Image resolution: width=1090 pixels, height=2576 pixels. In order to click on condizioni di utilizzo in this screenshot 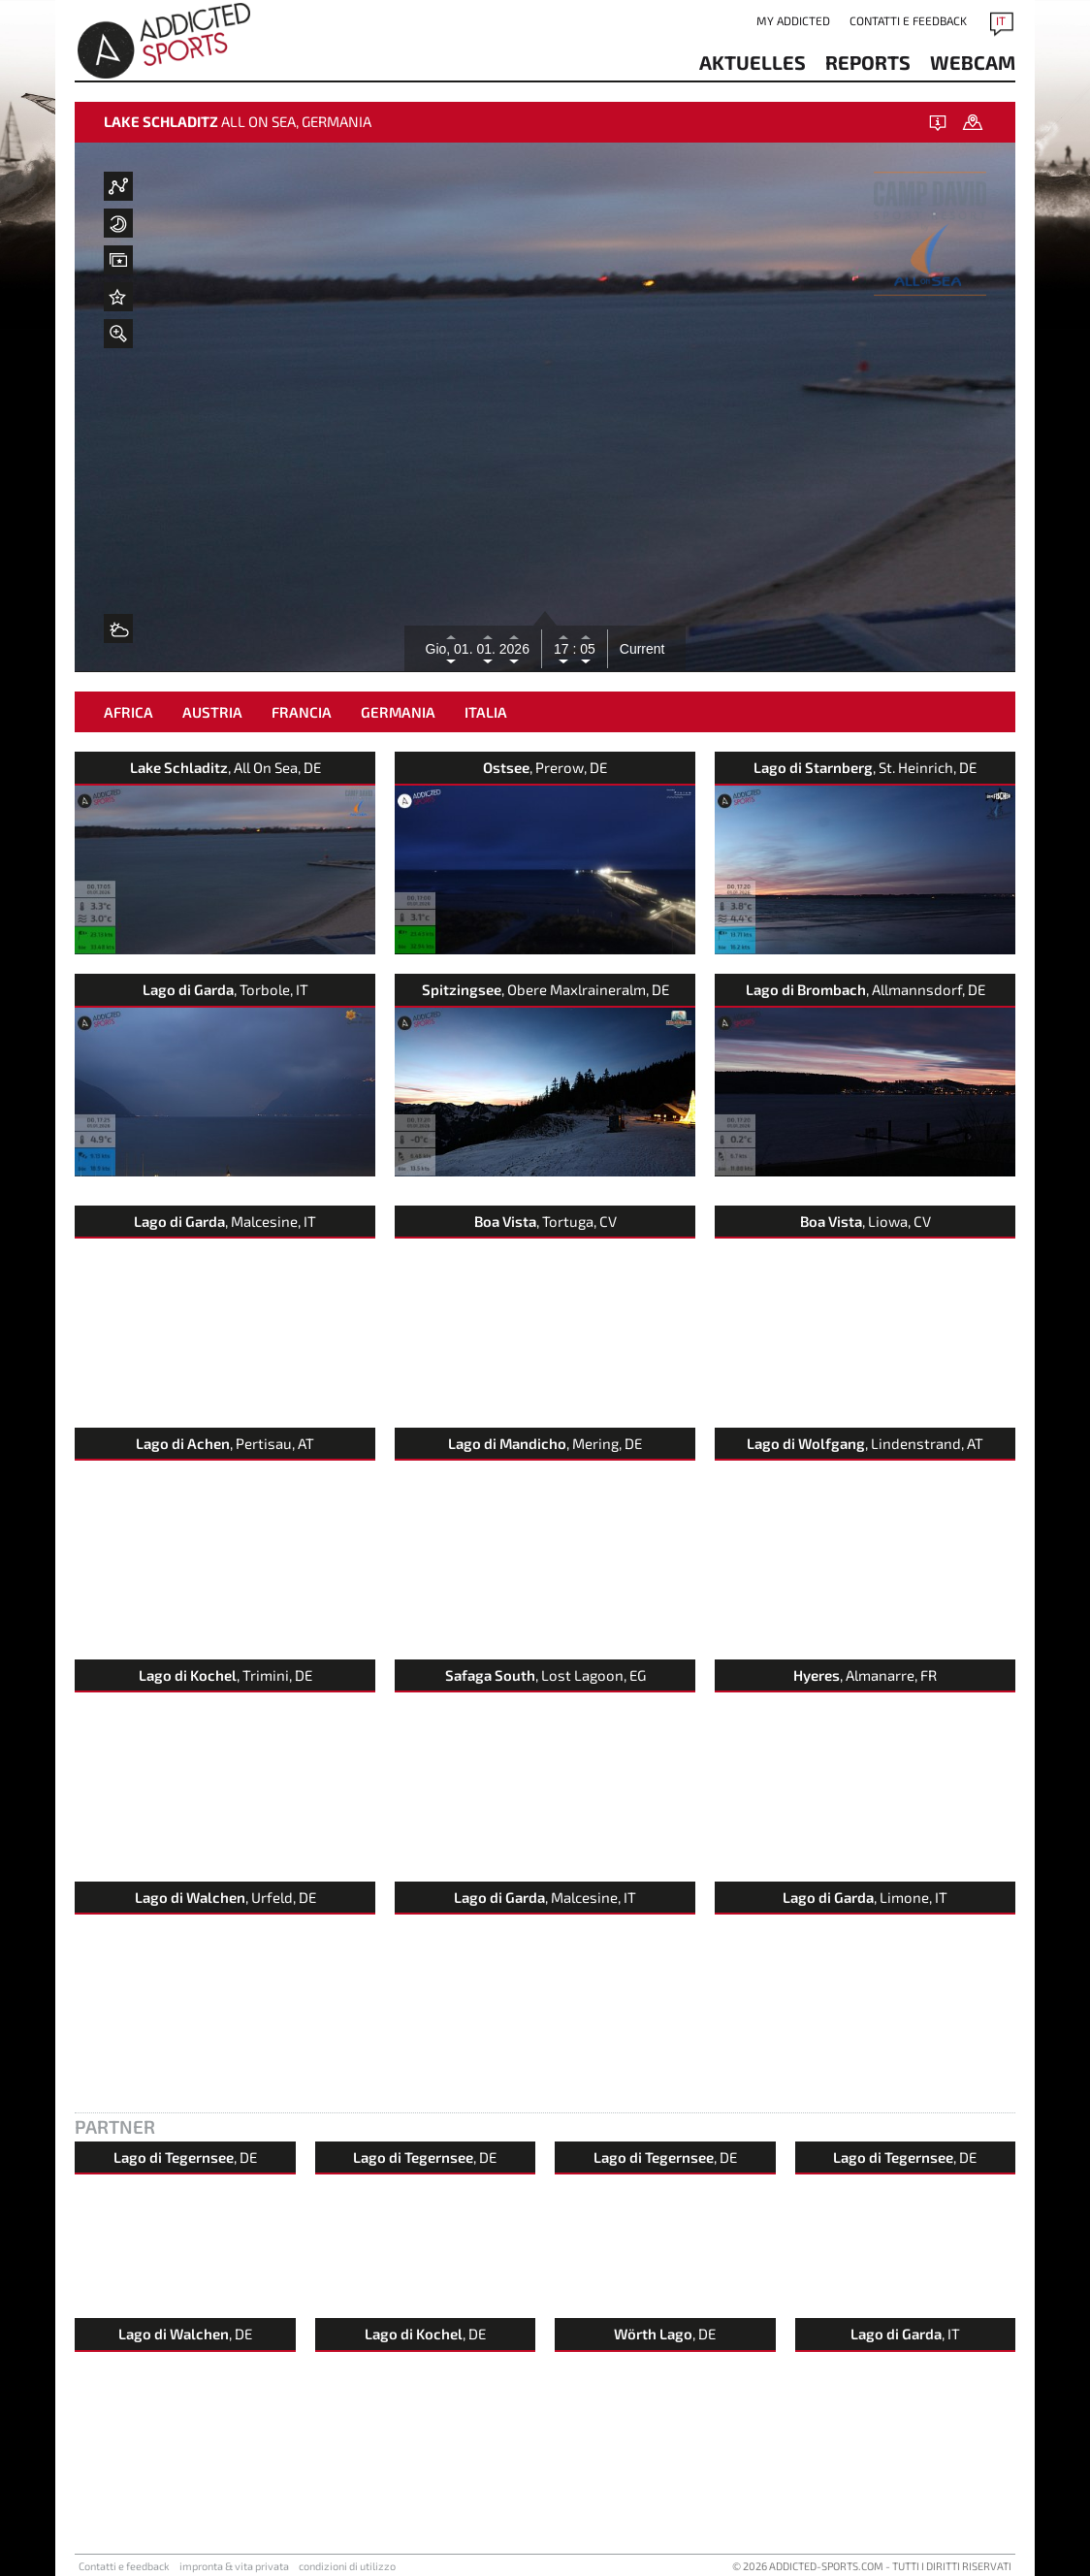, I will do `click(347, 2566)`.